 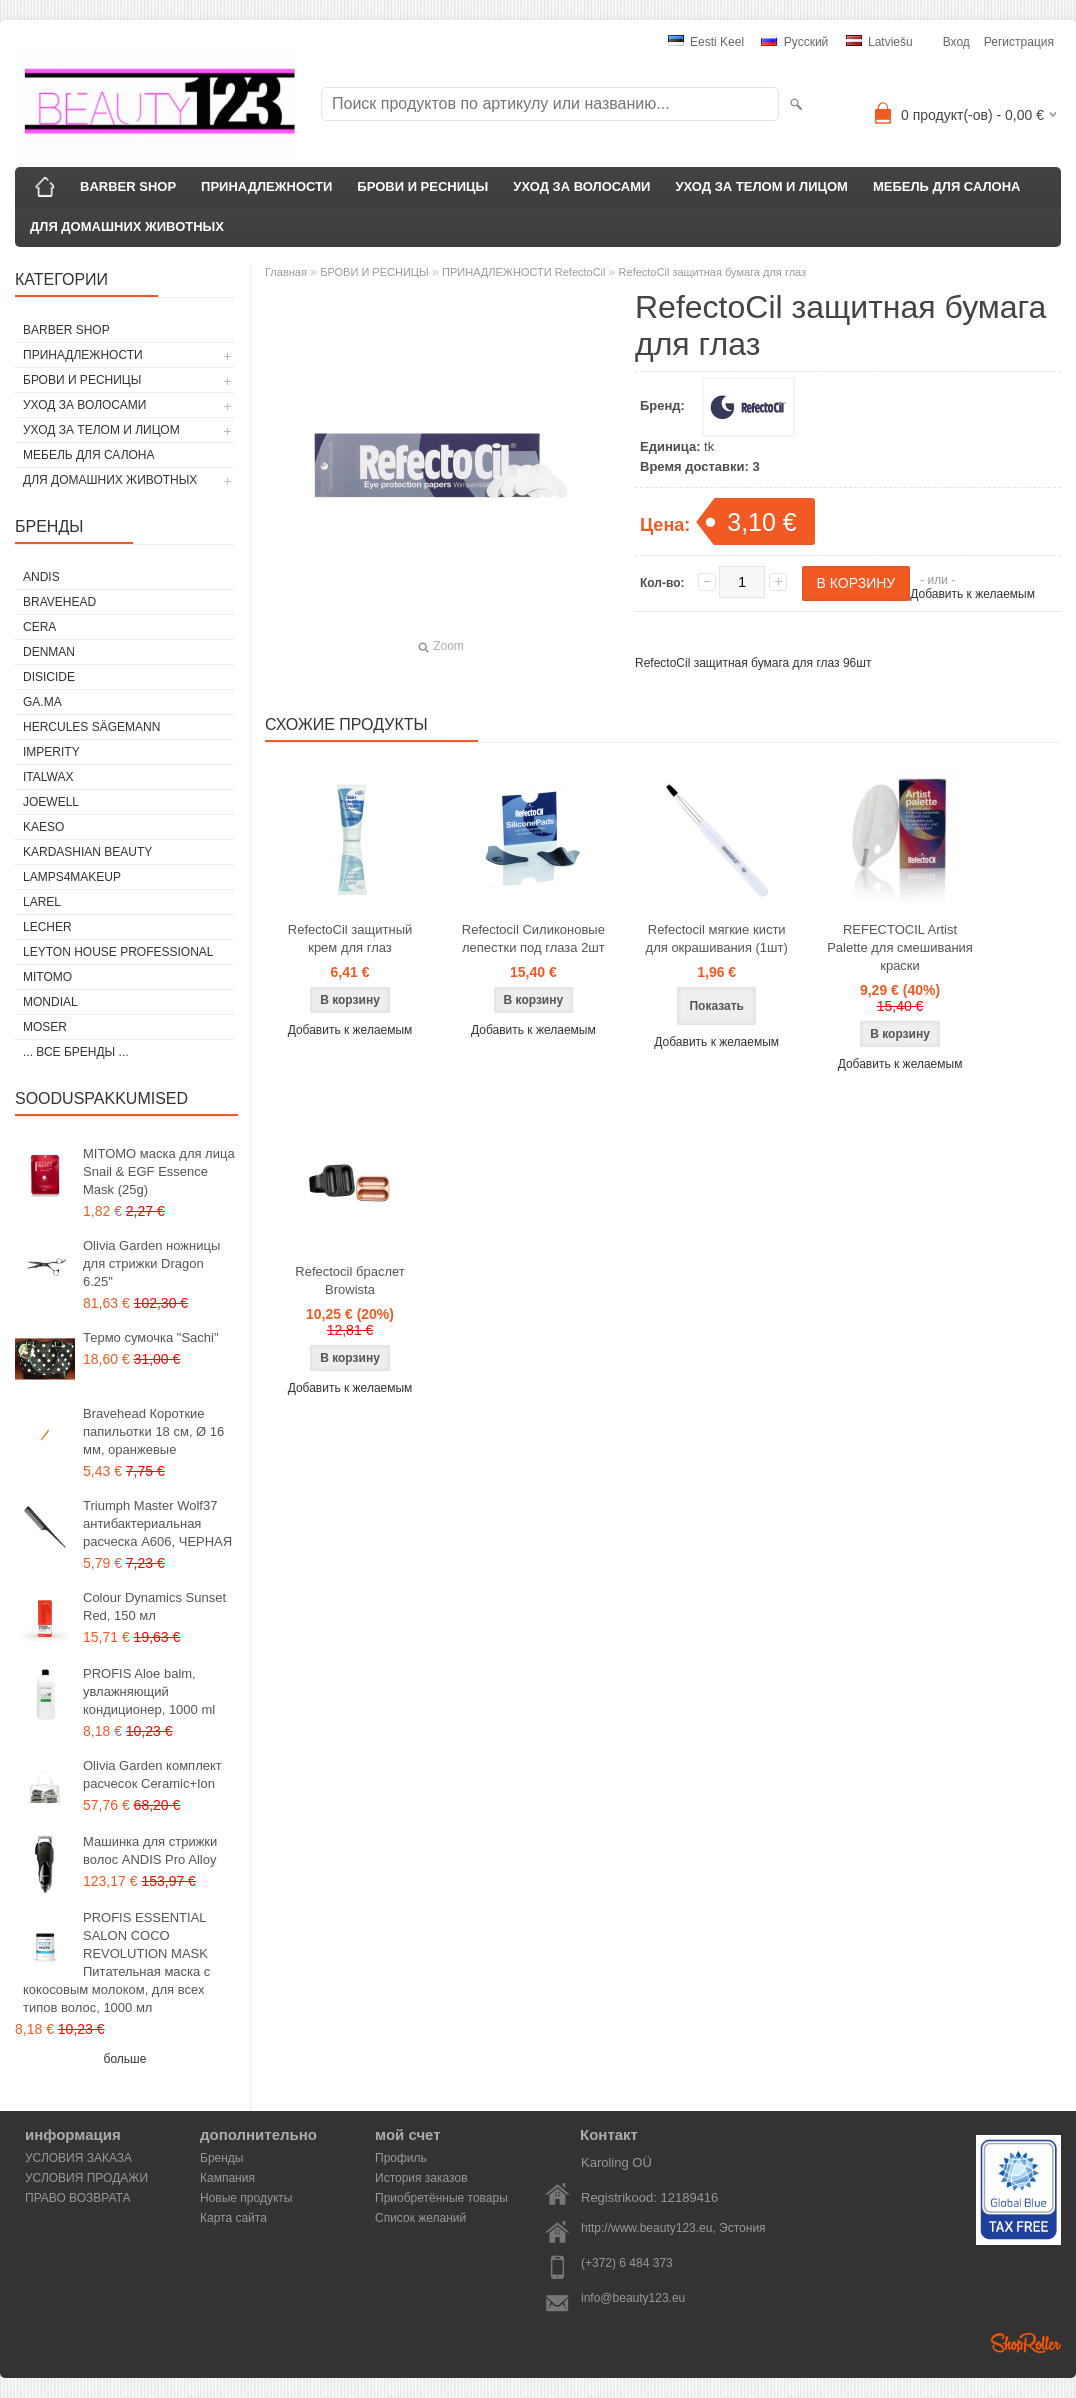 What do you see at coordinates (706, 42) in the screenshot?
I see `Eesti keel` at bounding box center [706, 42].